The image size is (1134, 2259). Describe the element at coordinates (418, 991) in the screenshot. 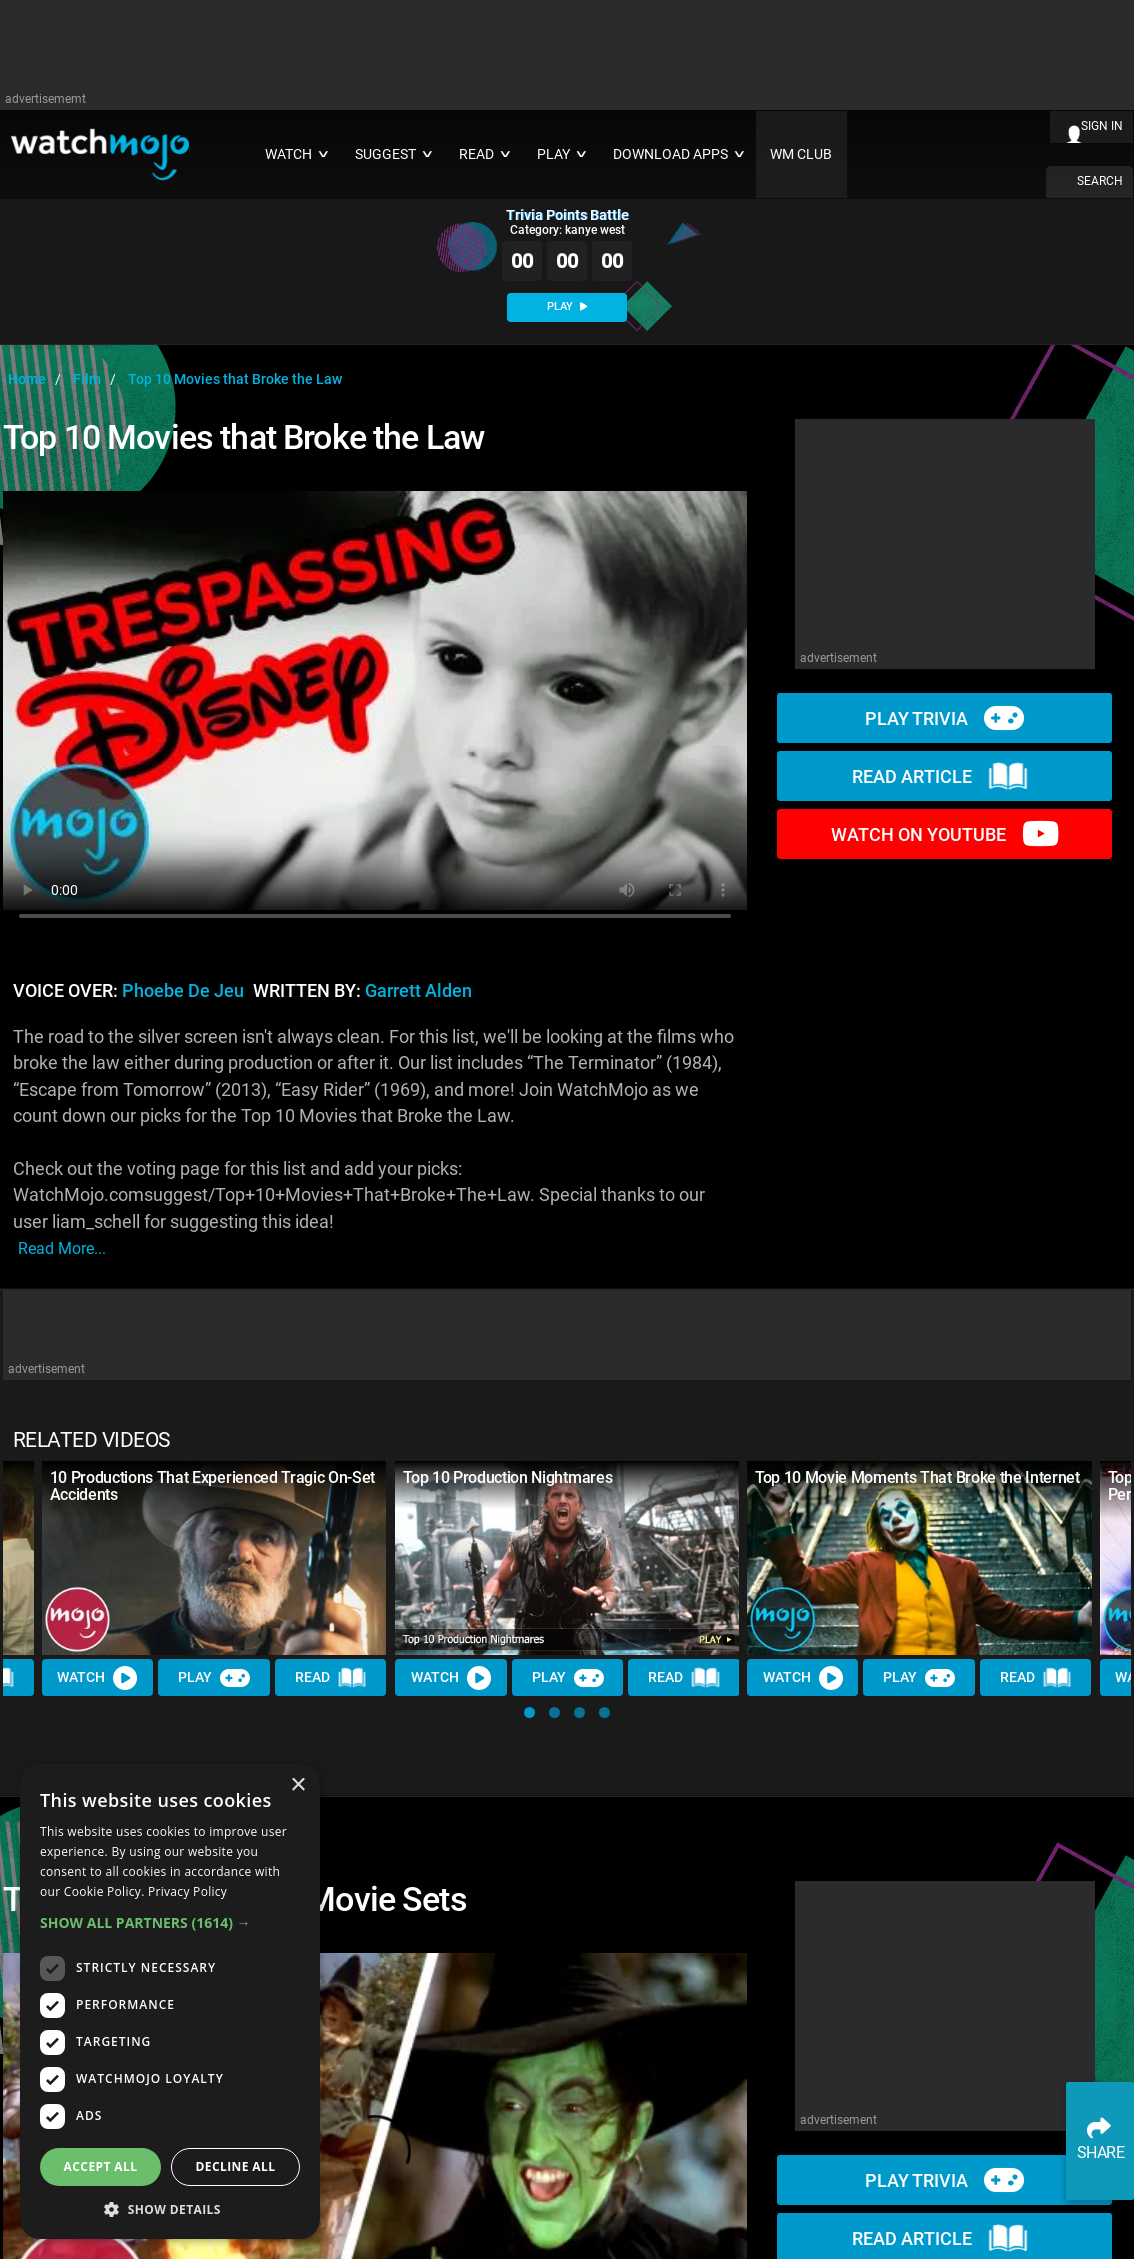

I see `Garrett Alden` at that location.